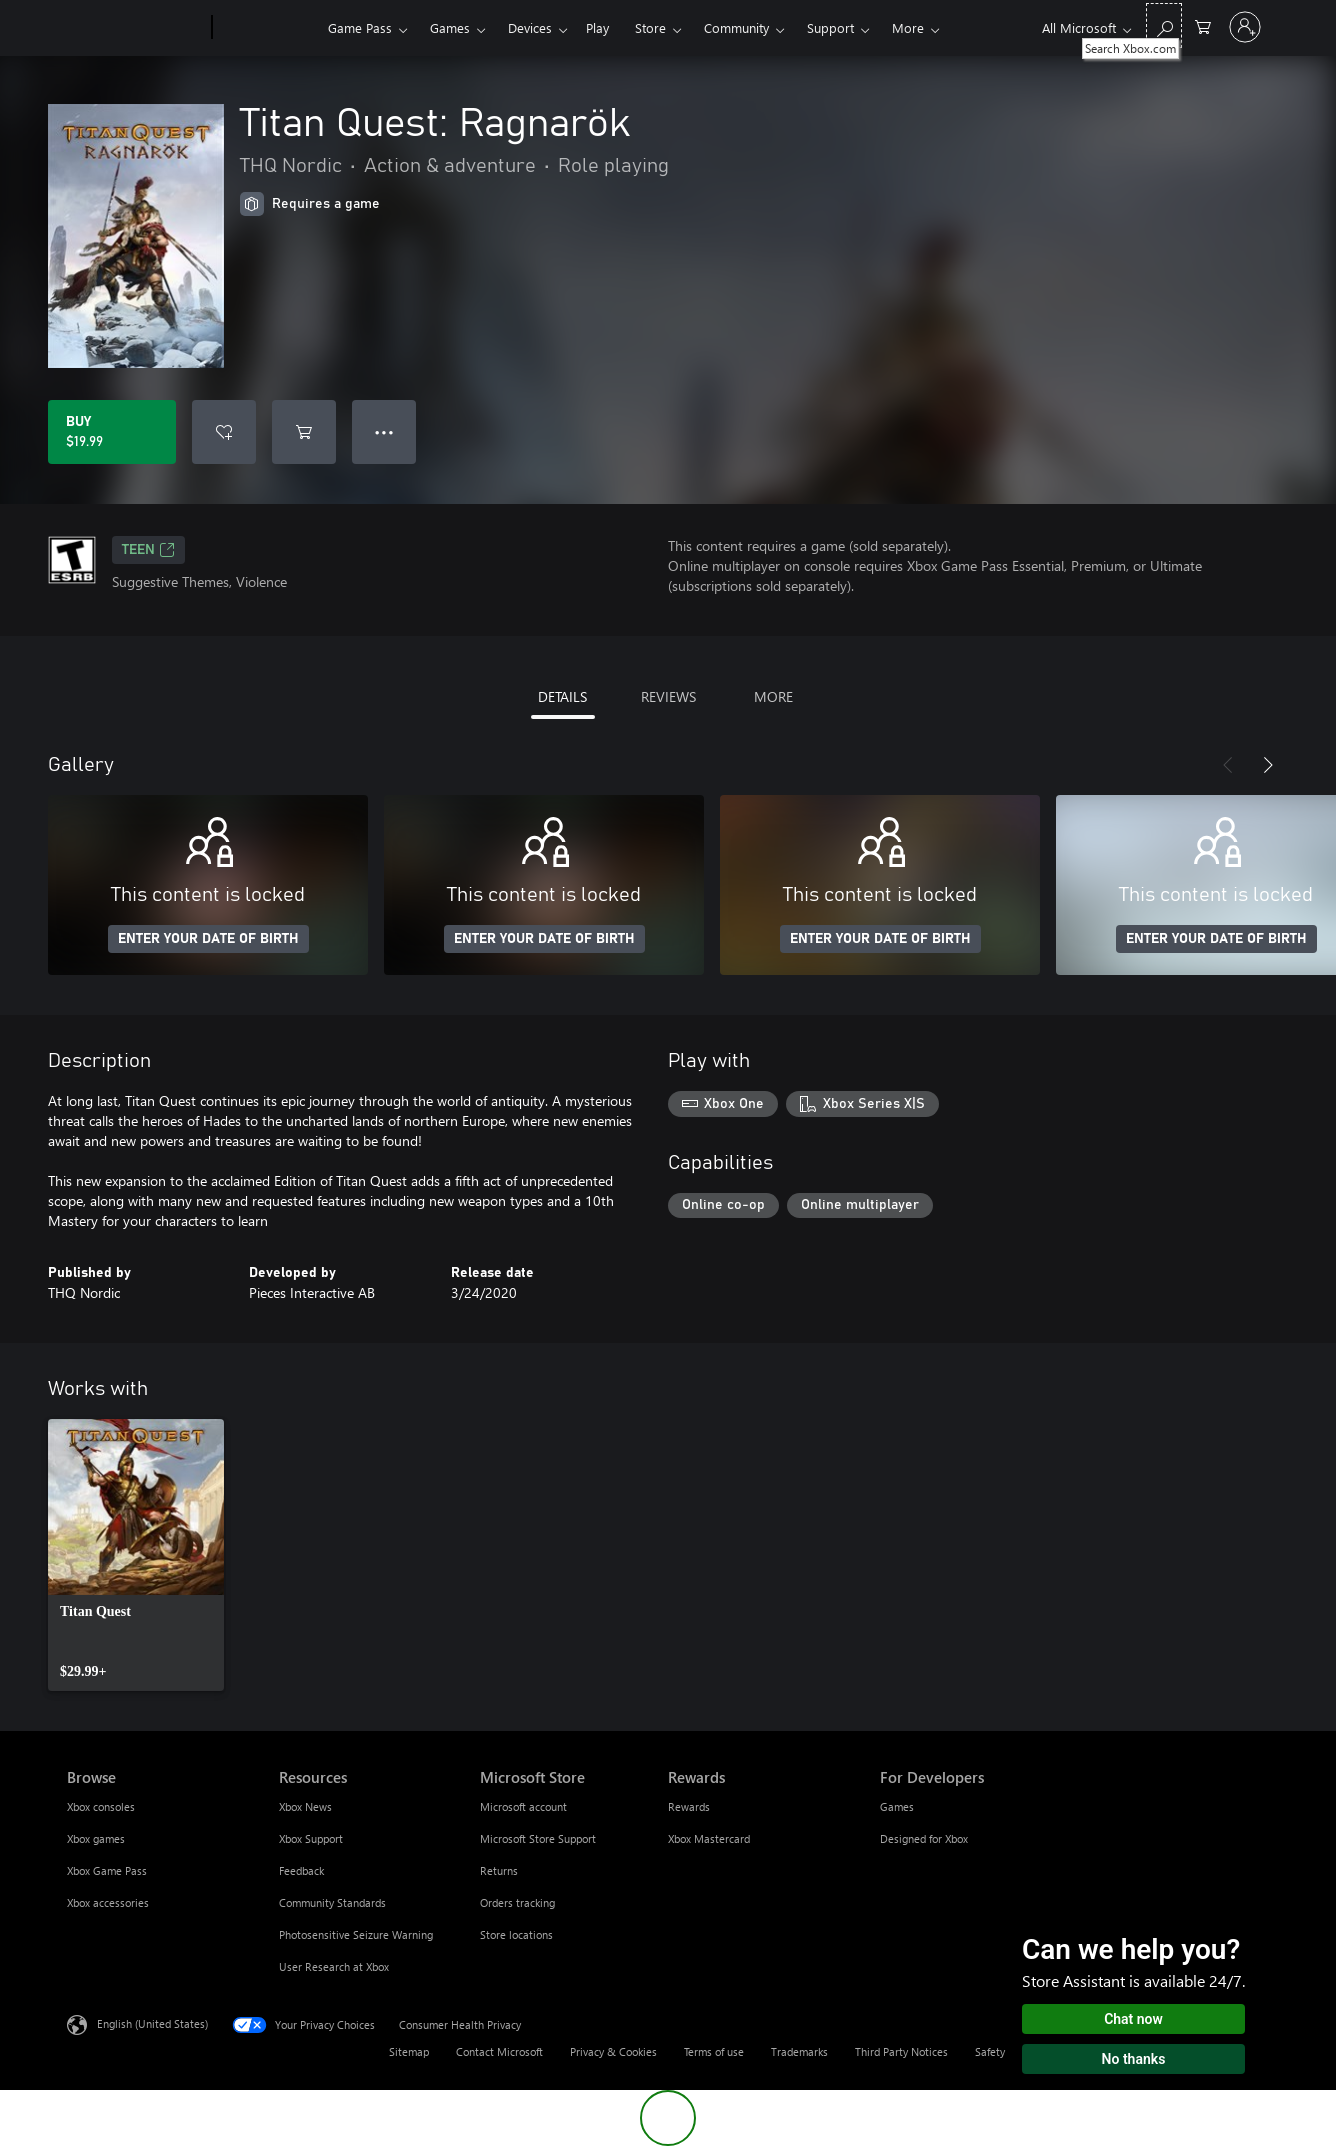 The width and height of the screenshot is (1336, 2146). Describe the element at coordinates (224, 432) in the screenshot. I see `[Add Titan Quest: Ragnarök to wishlist]` at that location.